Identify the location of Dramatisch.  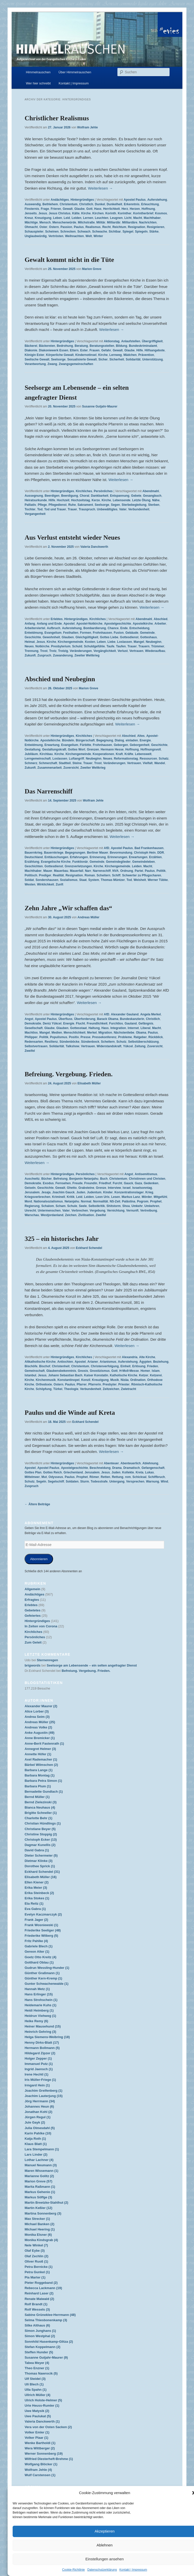
(131, 1468).